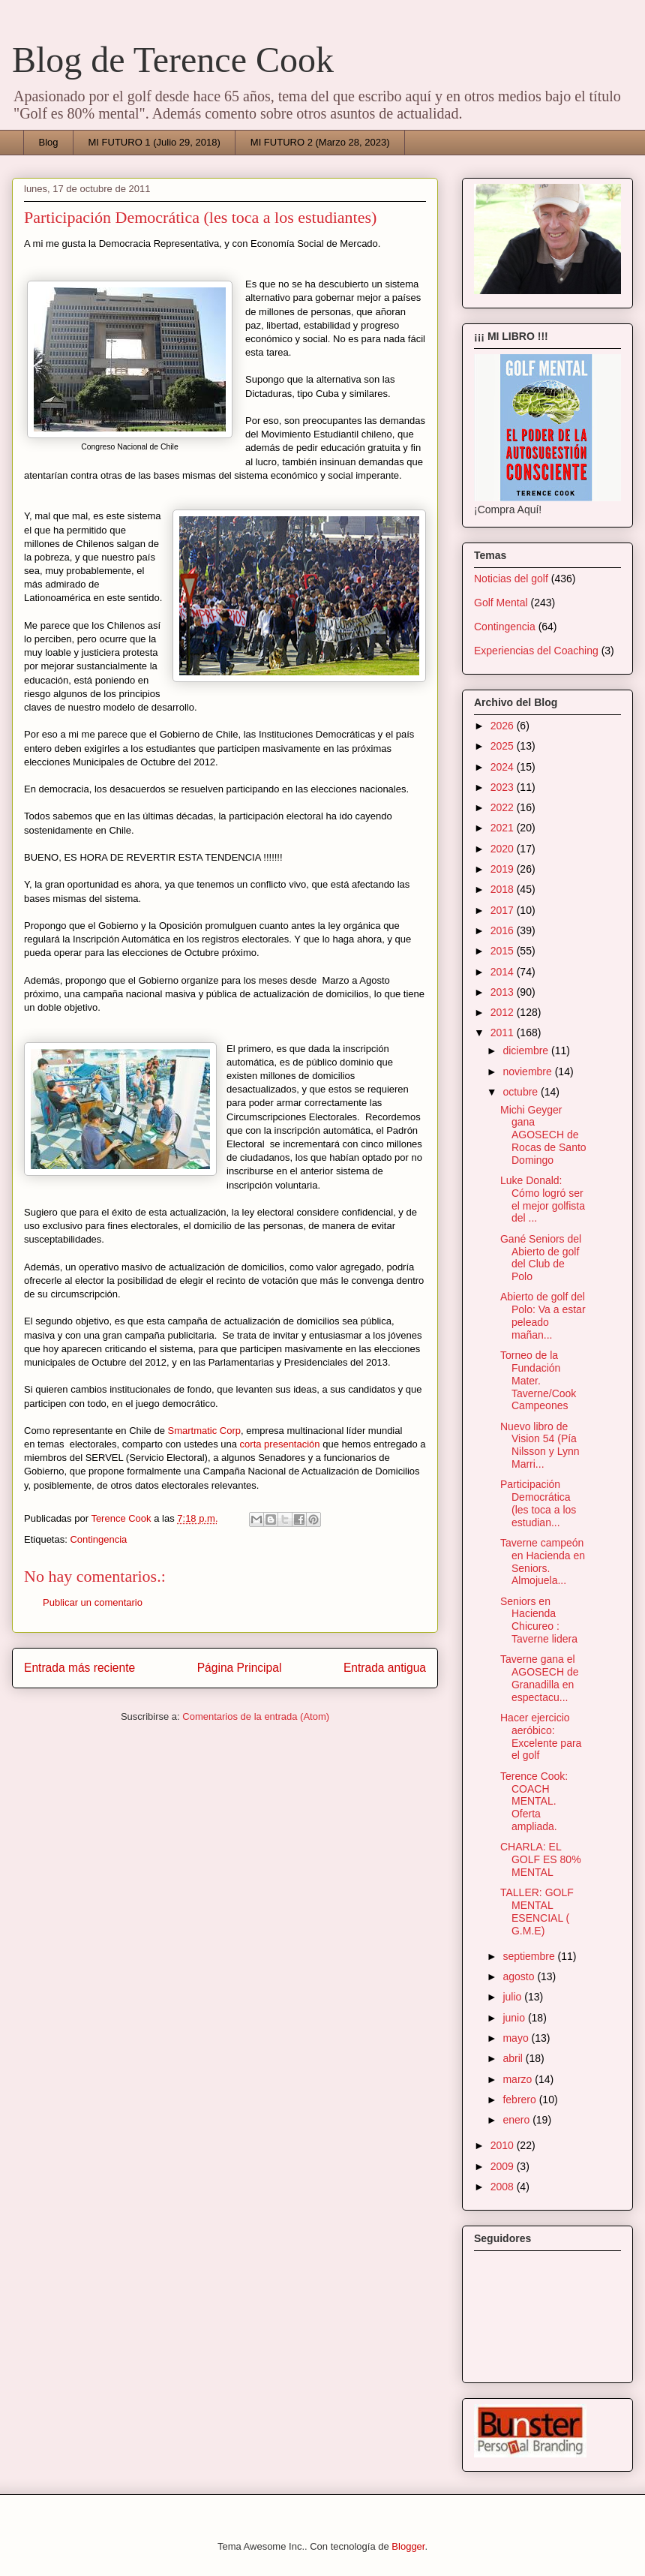  Describe the element at coordinates (503, 2145) in the screenshot. I see `2010` at that location.